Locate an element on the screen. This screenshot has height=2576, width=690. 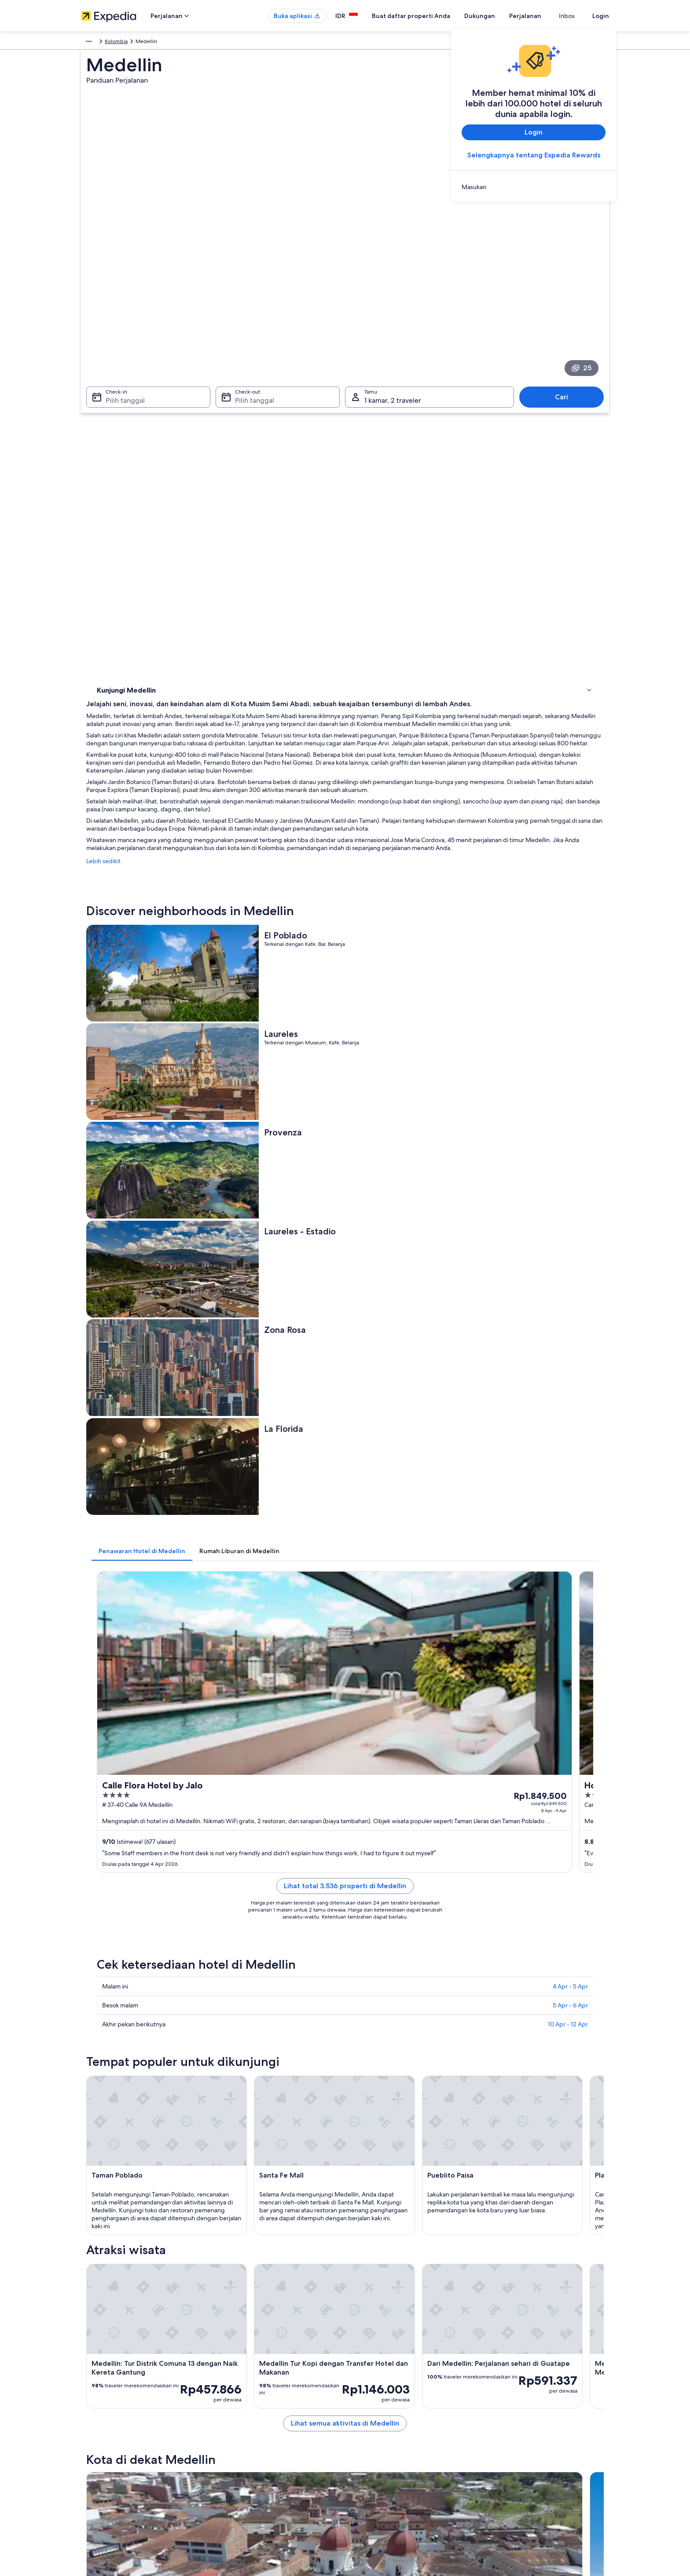
[Panduan perjalanan di Sabaneta] is located at coordinates (557, 1944).